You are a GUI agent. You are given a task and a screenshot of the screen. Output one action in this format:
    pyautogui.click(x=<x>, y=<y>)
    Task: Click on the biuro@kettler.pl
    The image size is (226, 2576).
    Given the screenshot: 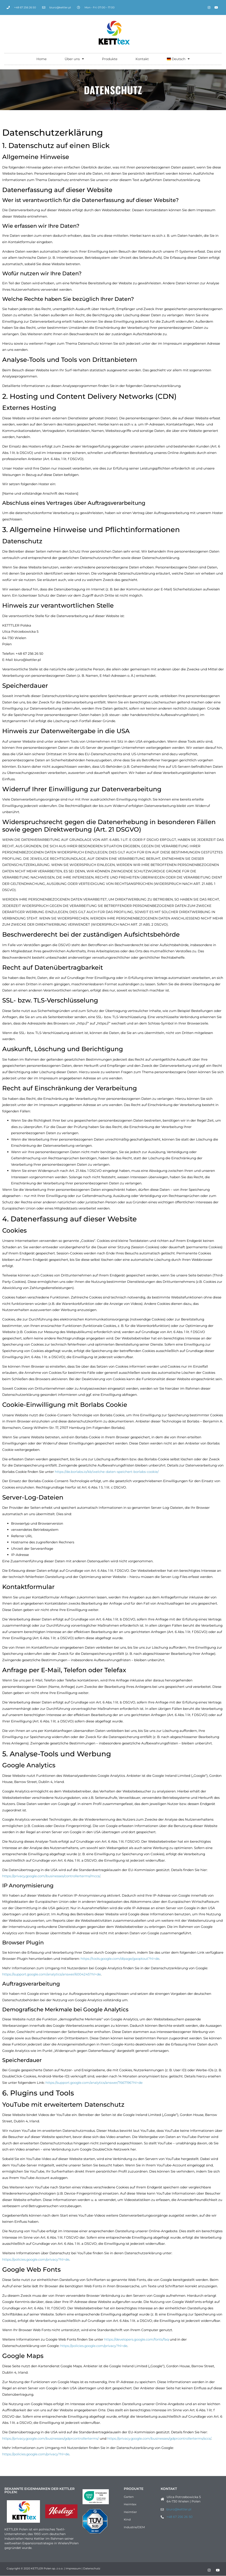 What is the action you would take?
    pyautogui.click(x=178, y=2509)
    